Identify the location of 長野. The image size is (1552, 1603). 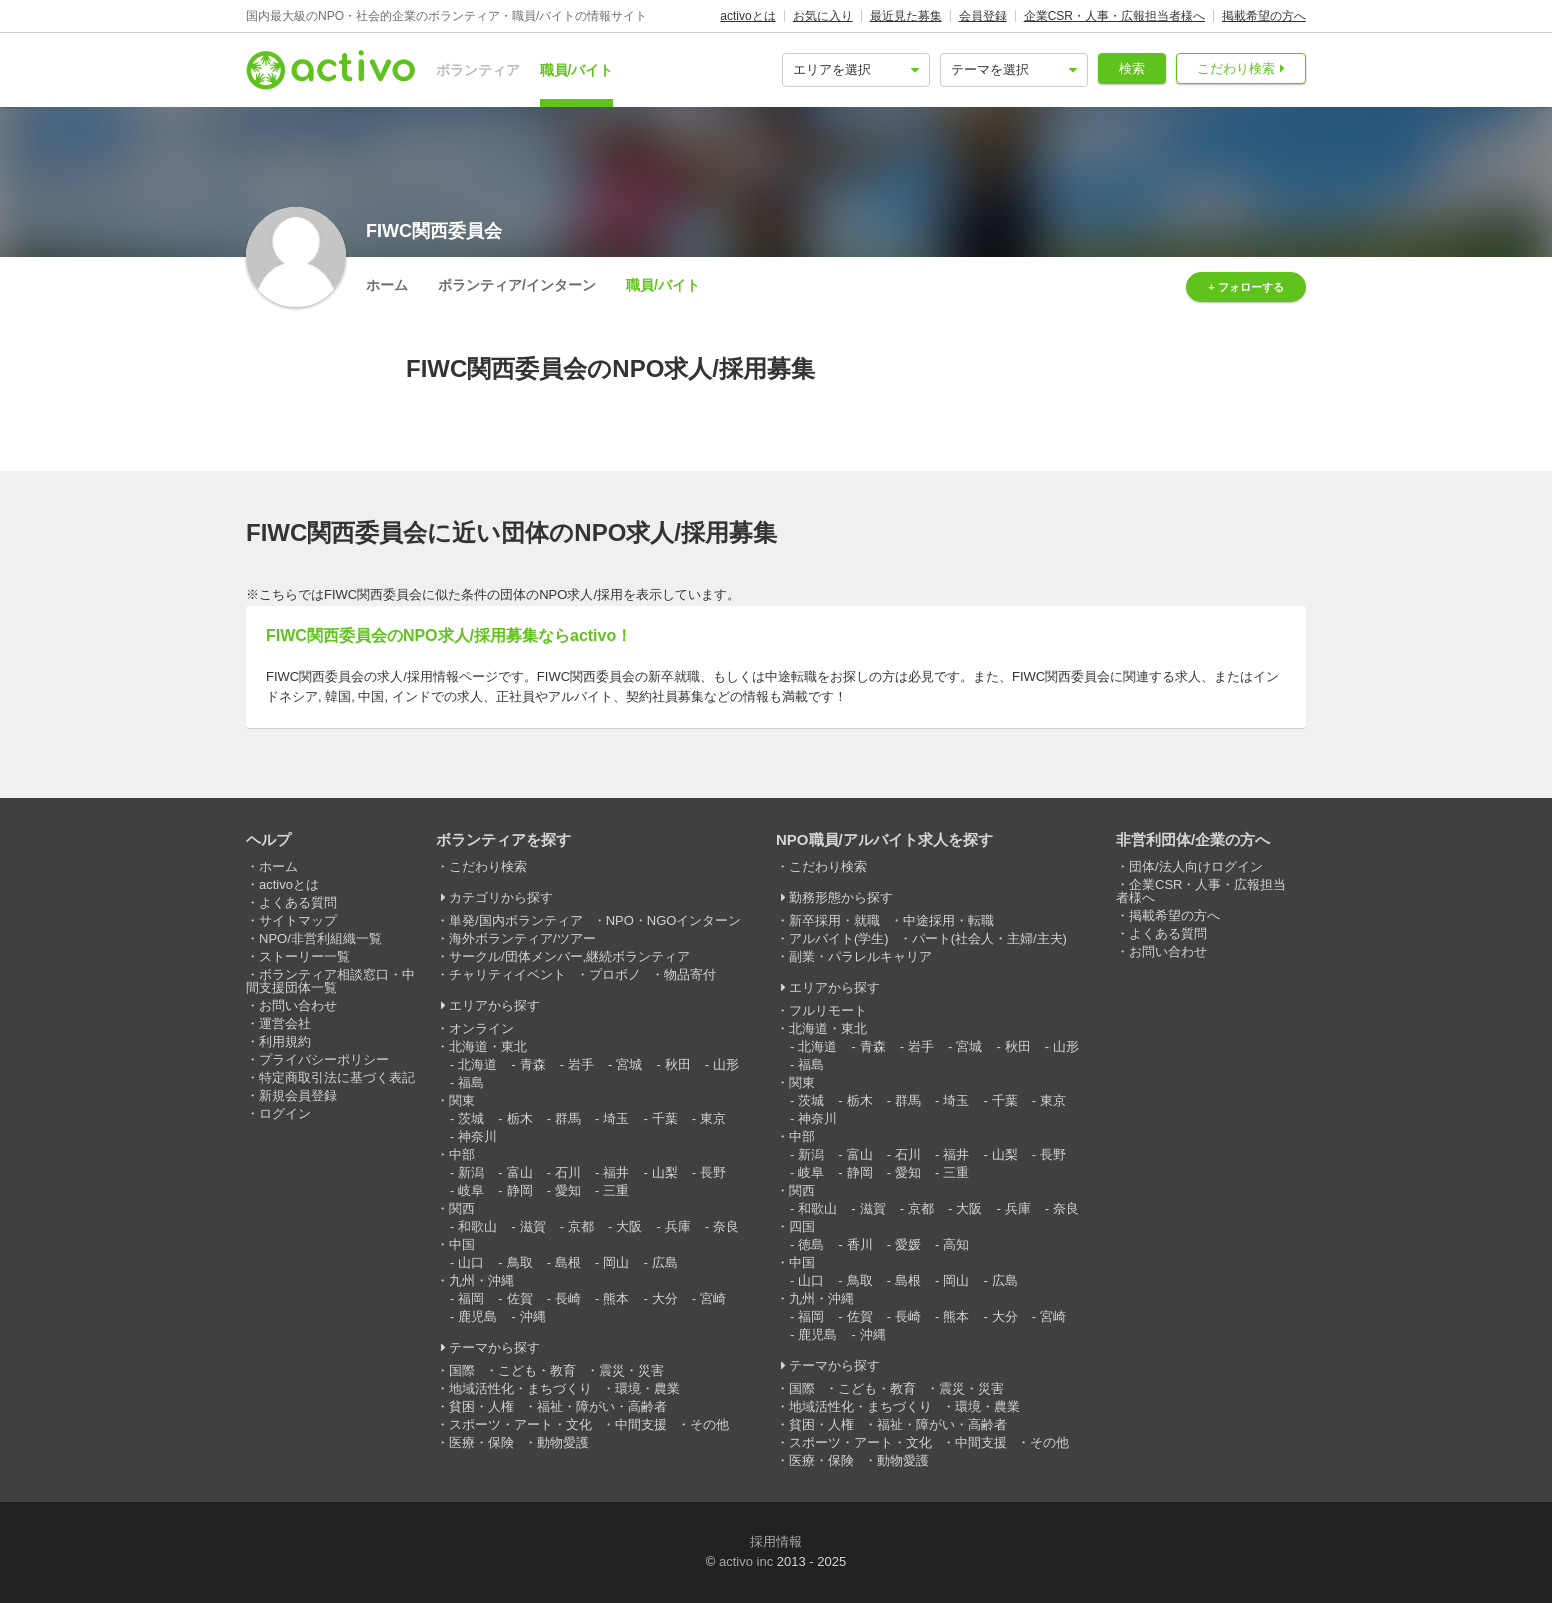
(713, 1172).